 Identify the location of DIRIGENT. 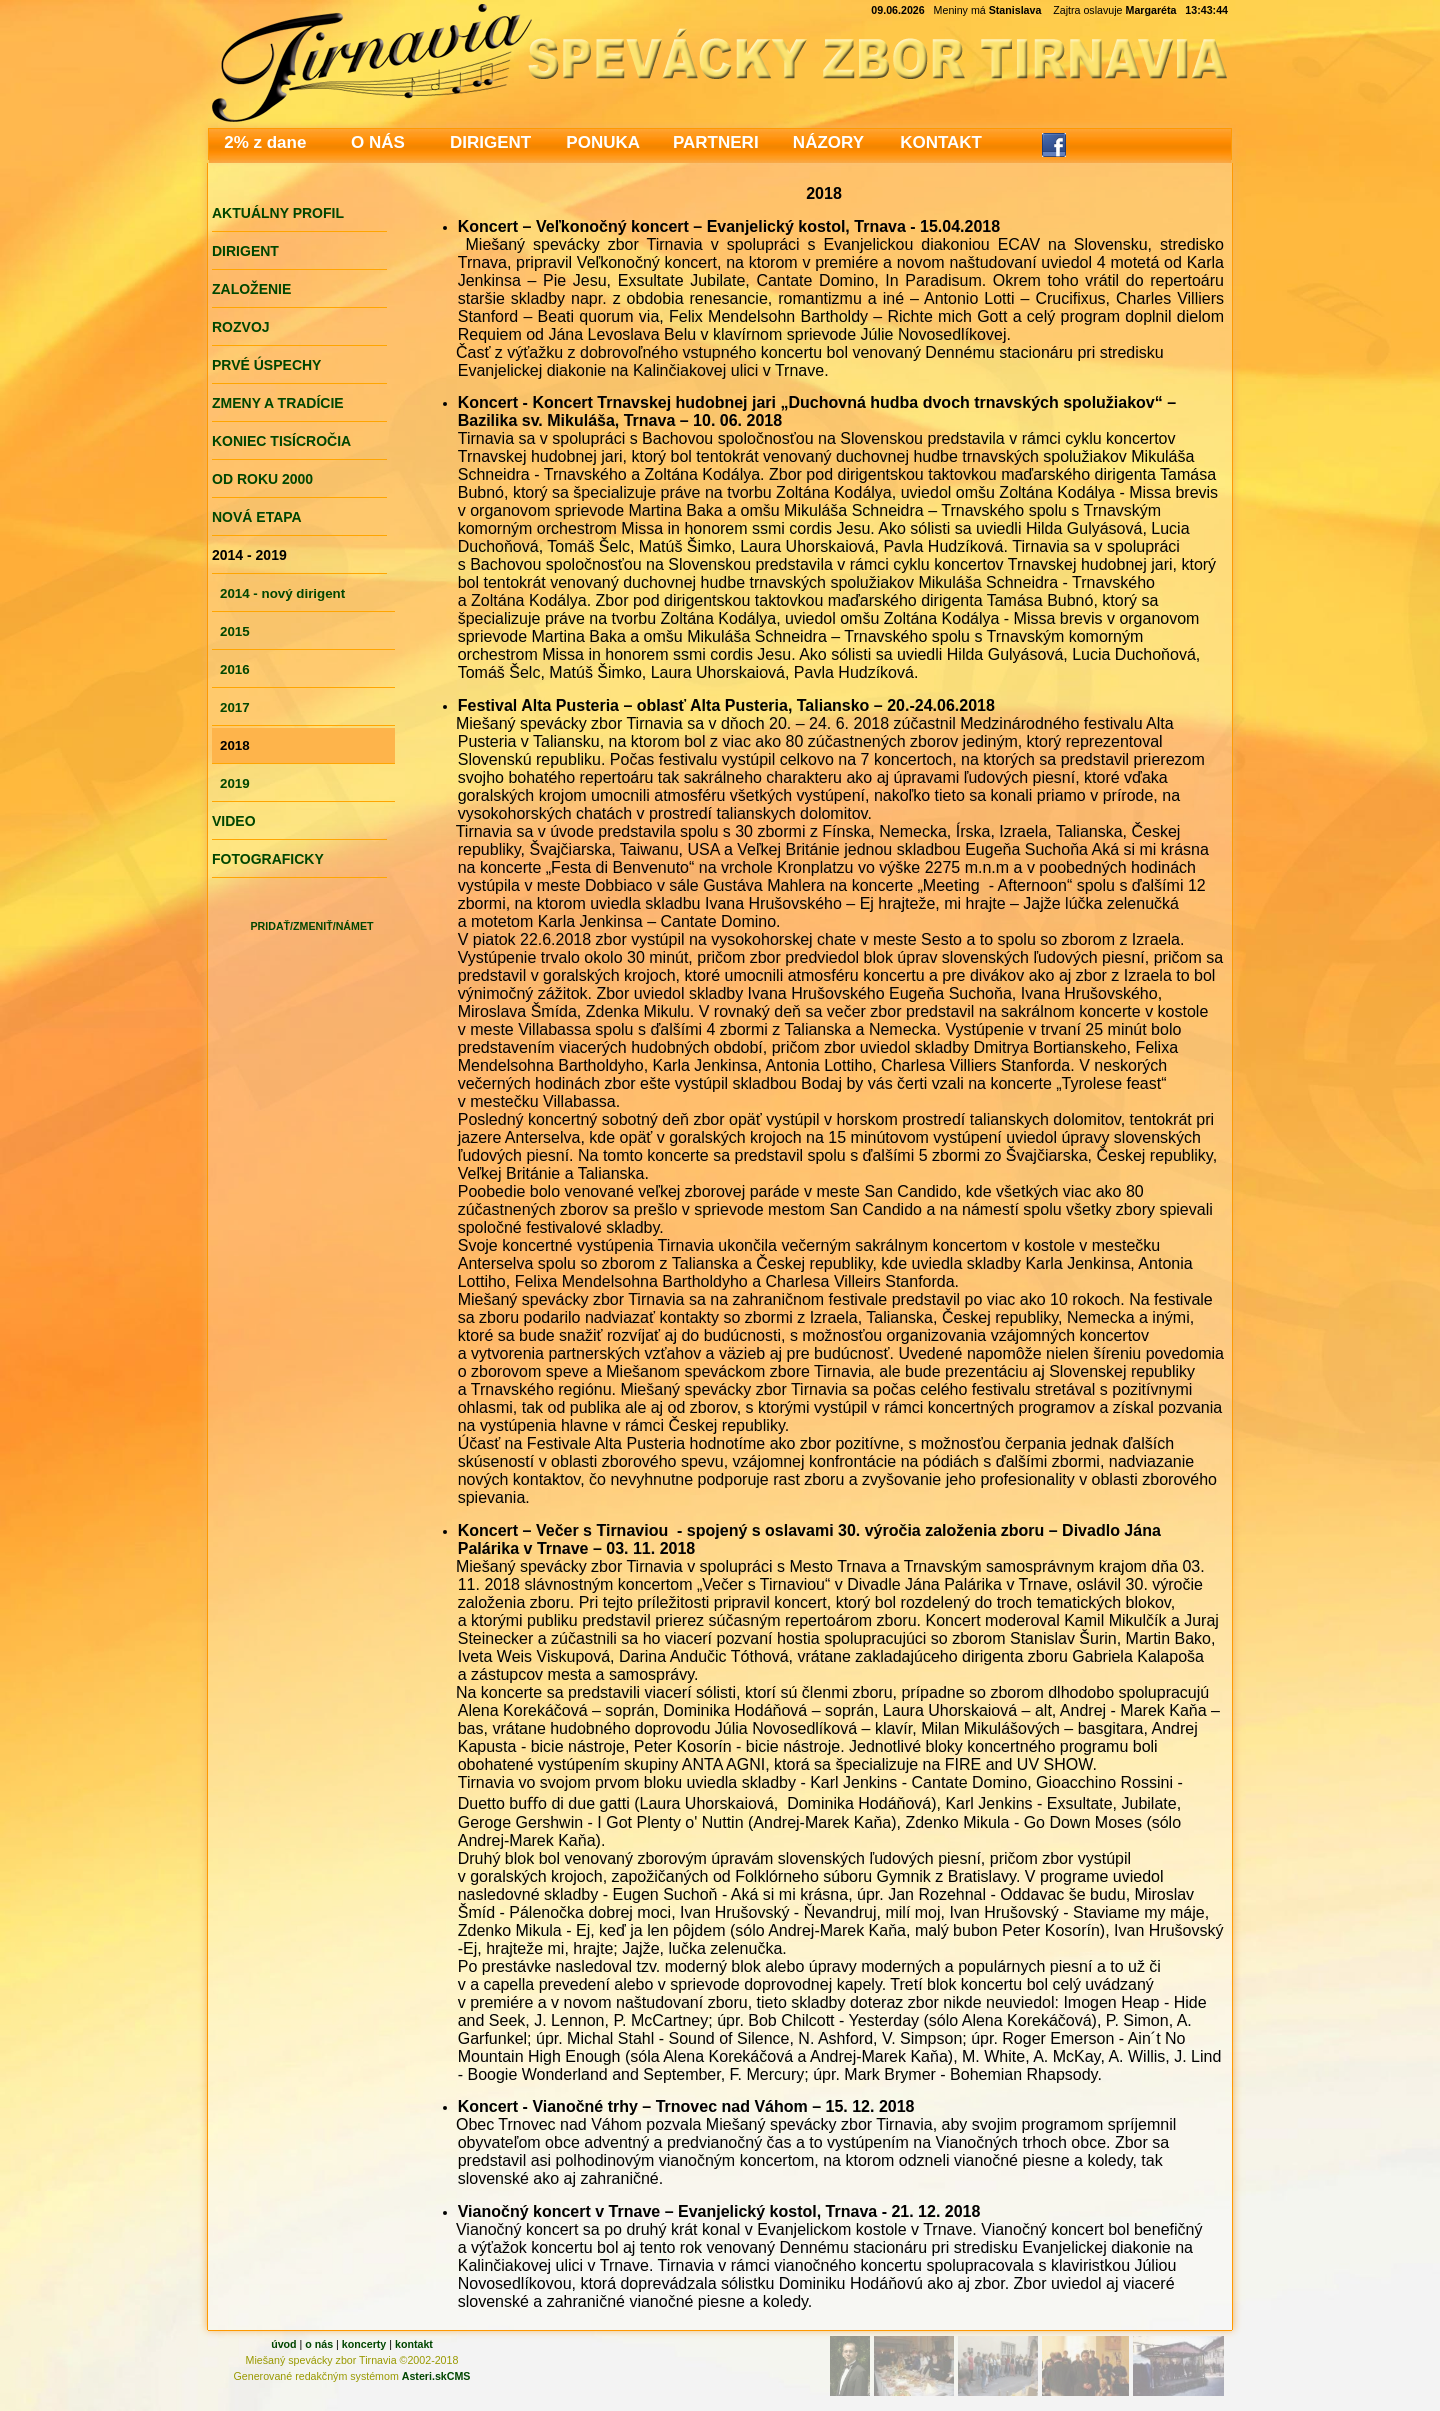
(490, 142).